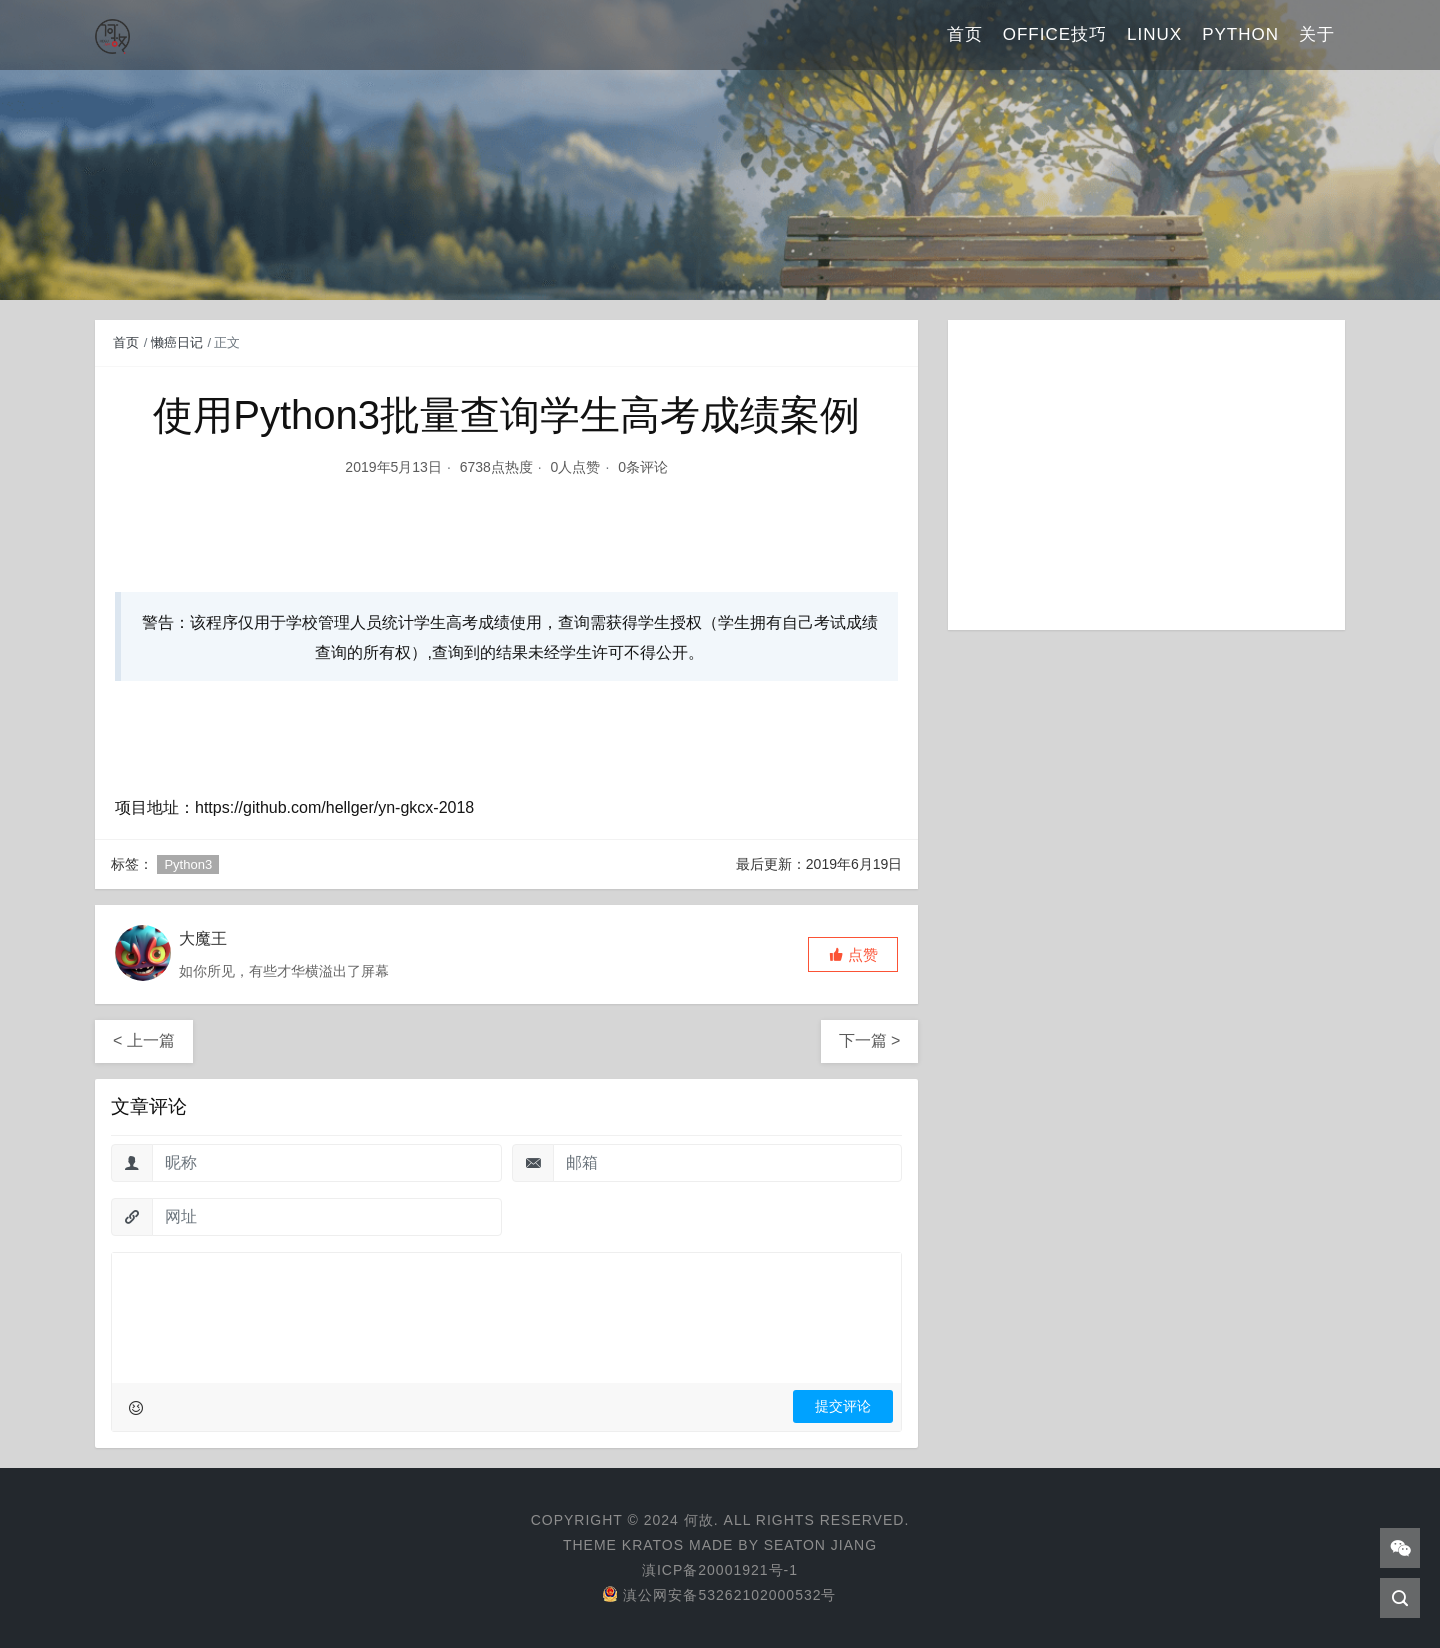 Image resolution: width=1440 pixels, height=1648 pixels. Describe the element at coordinates (719, 1595) in the screenshot. I see `滇公网安备53262102000532号` at that location.